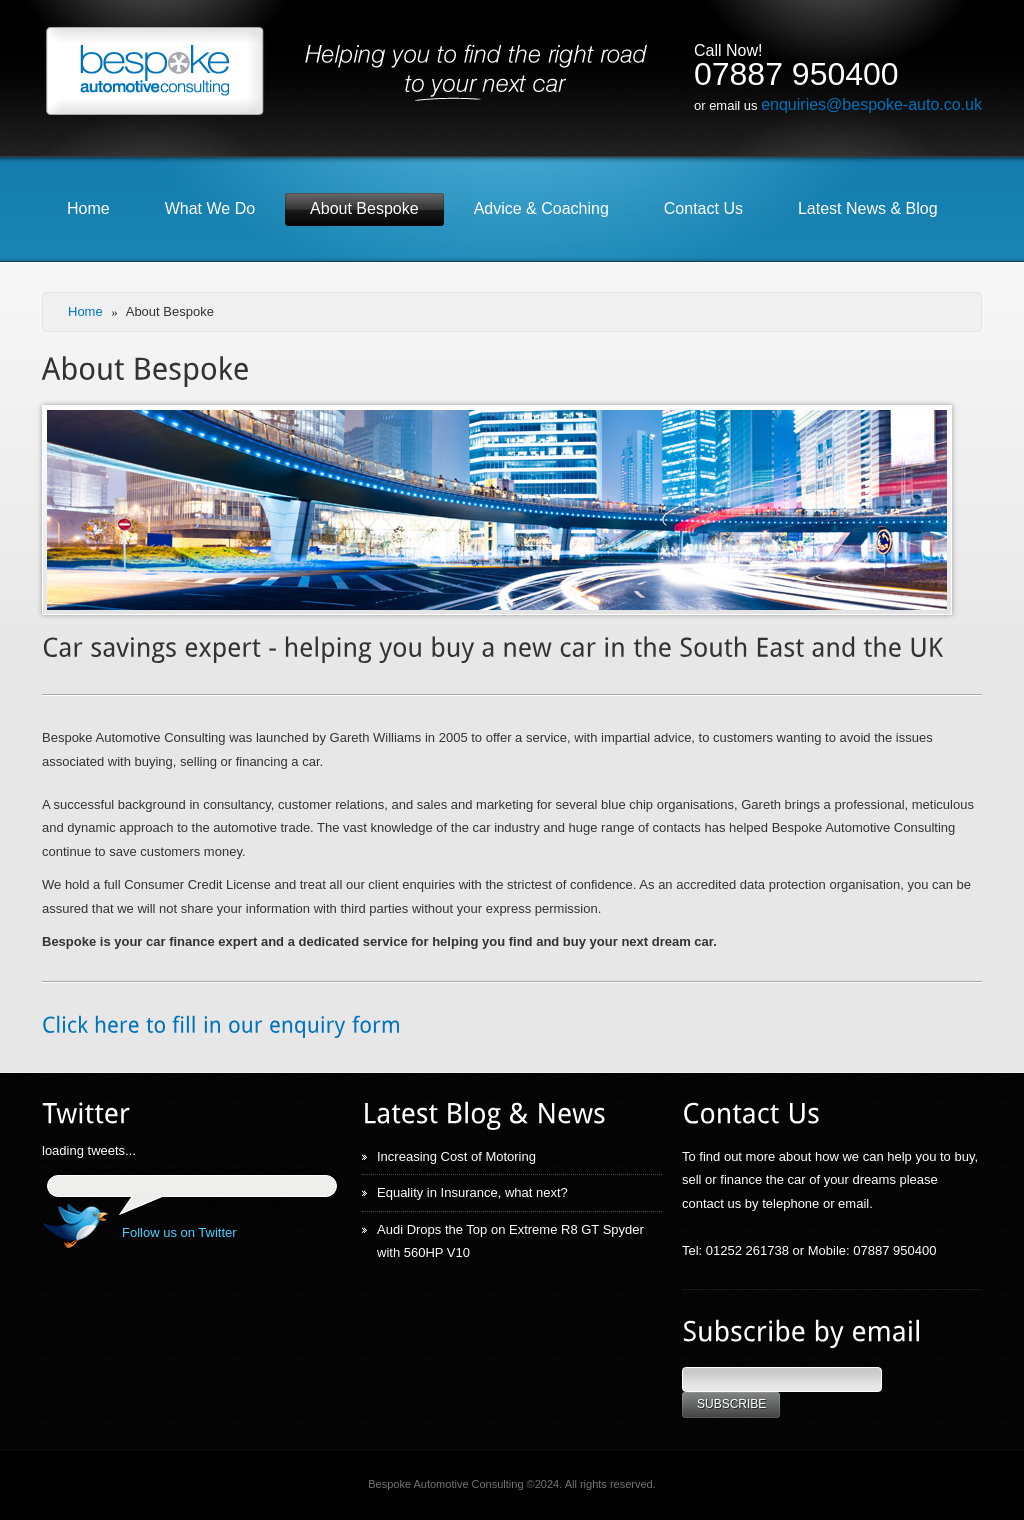  What do you see at coordinates (731, 1404) in the screenshot?
I see `Subscribe` at bounding box center [731, 1404].